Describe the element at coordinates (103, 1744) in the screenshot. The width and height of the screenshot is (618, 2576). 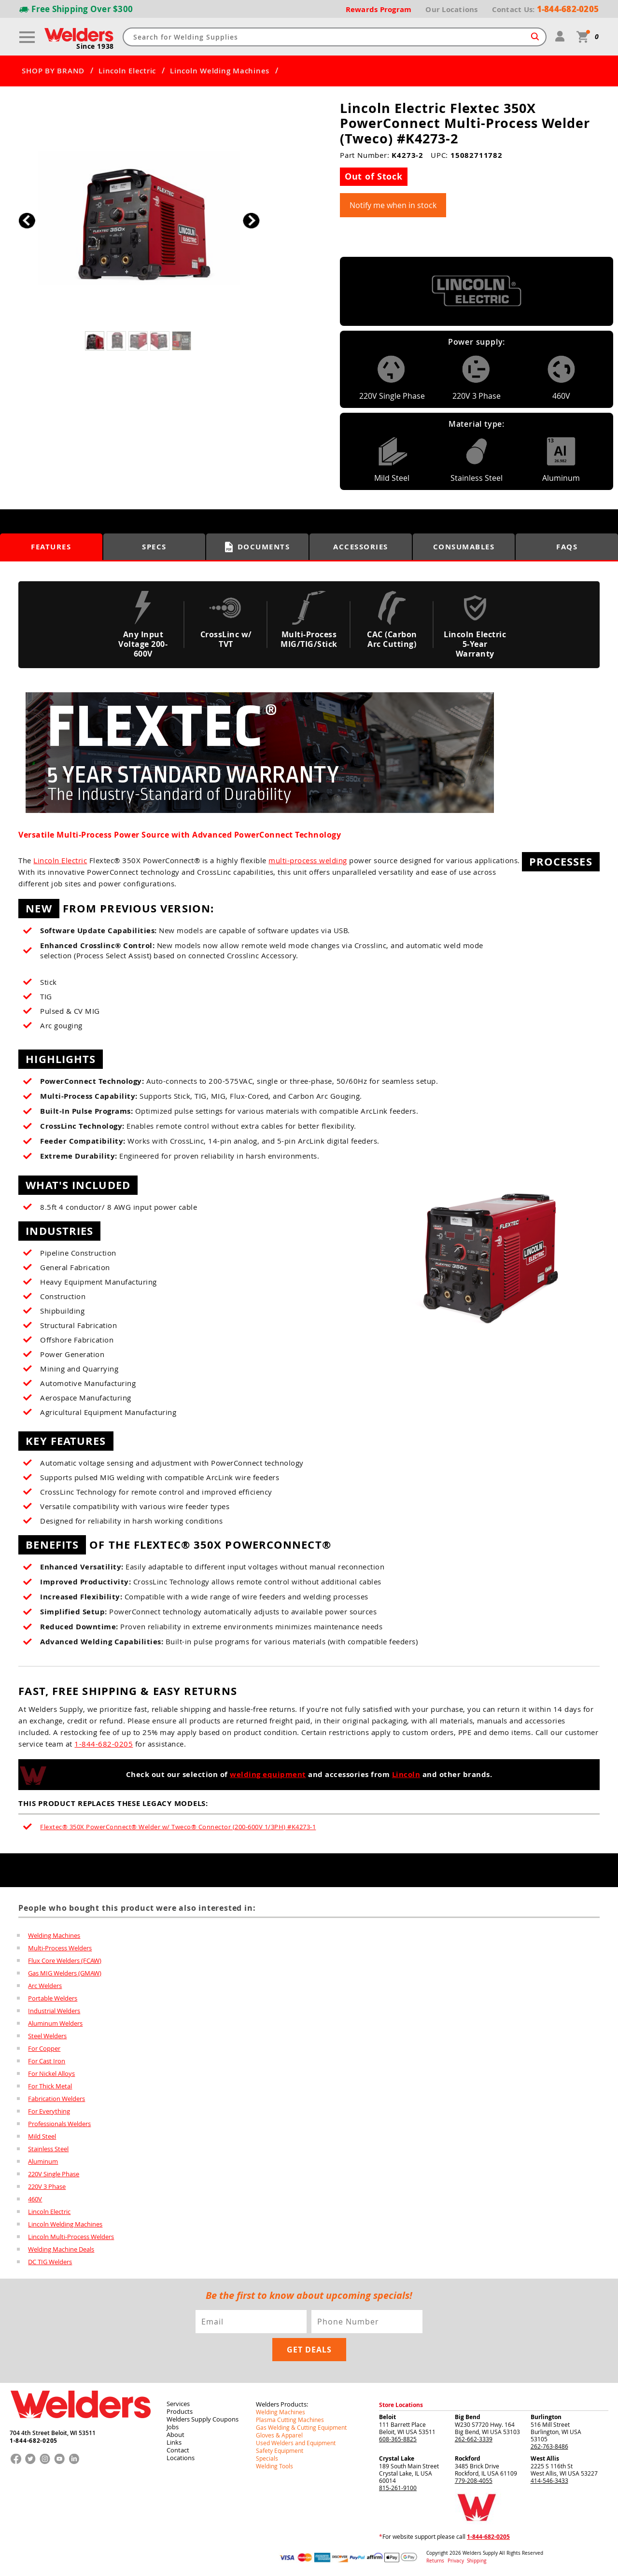
I see `1-844-682-0205` at that location.